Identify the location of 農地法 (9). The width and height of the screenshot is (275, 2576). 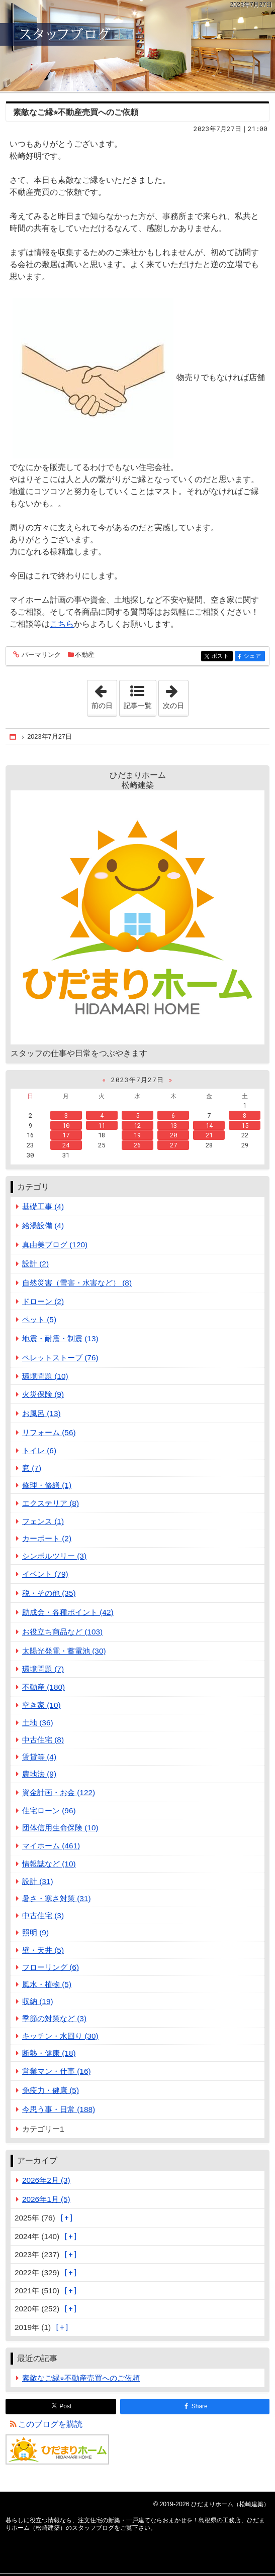
(39, 1774).